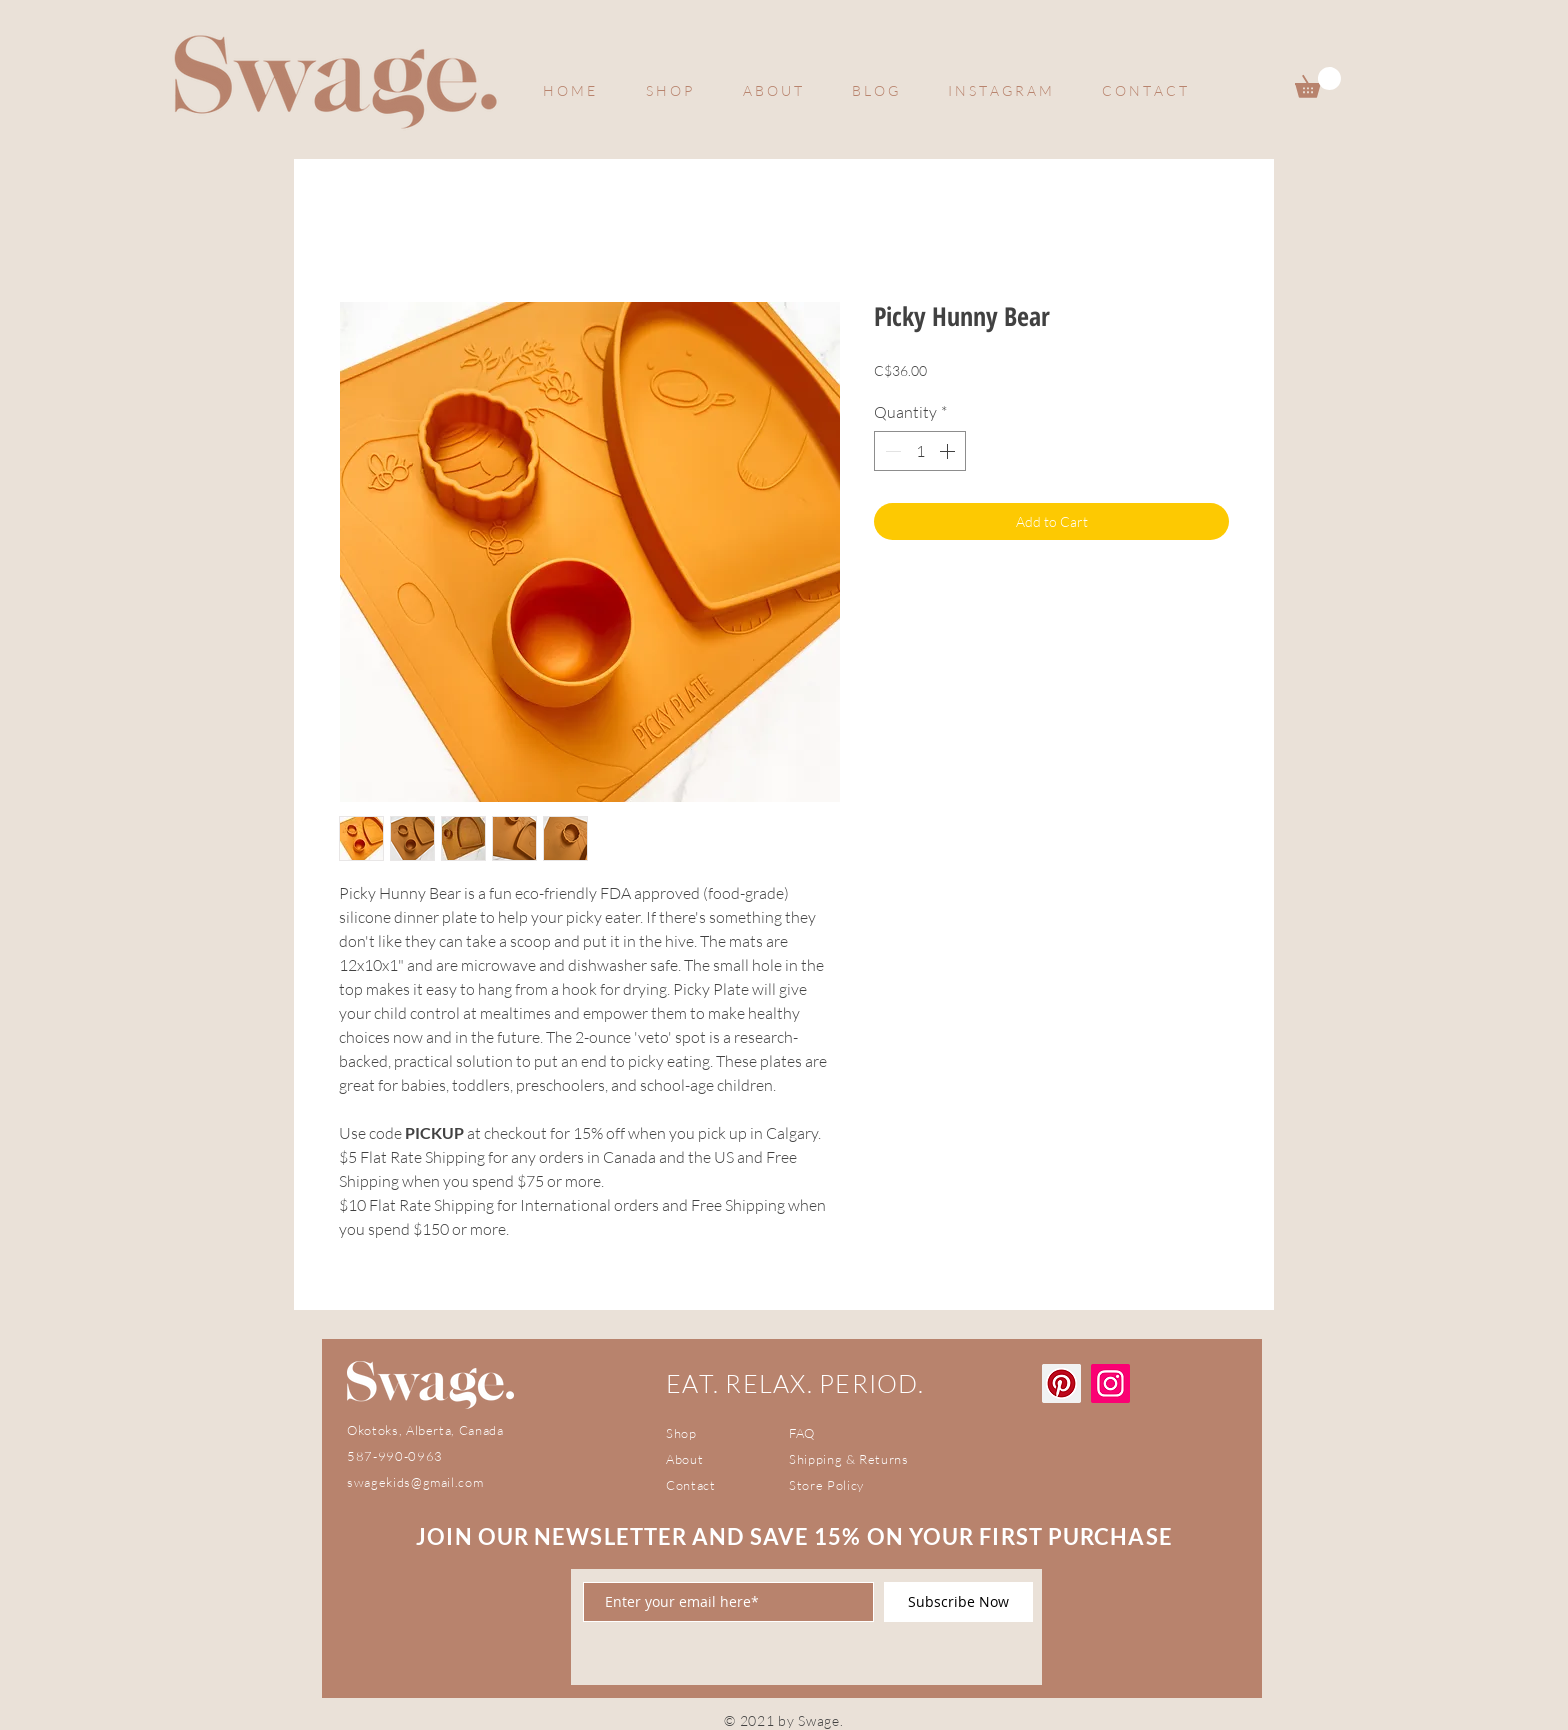 This screenshot has height=1730, width=1568. Describe the element at coordinates (1061, 1383) in the screenshot. I see `[Pinterest]` at that location.